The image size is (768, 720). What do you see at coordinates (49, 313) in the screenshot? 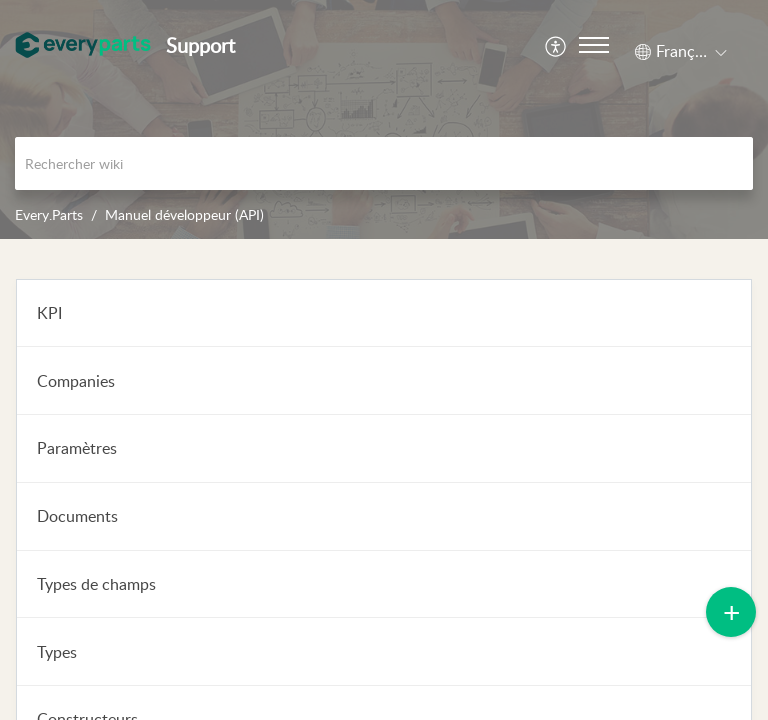
I see `KPI` at bounding box center [49, 313].